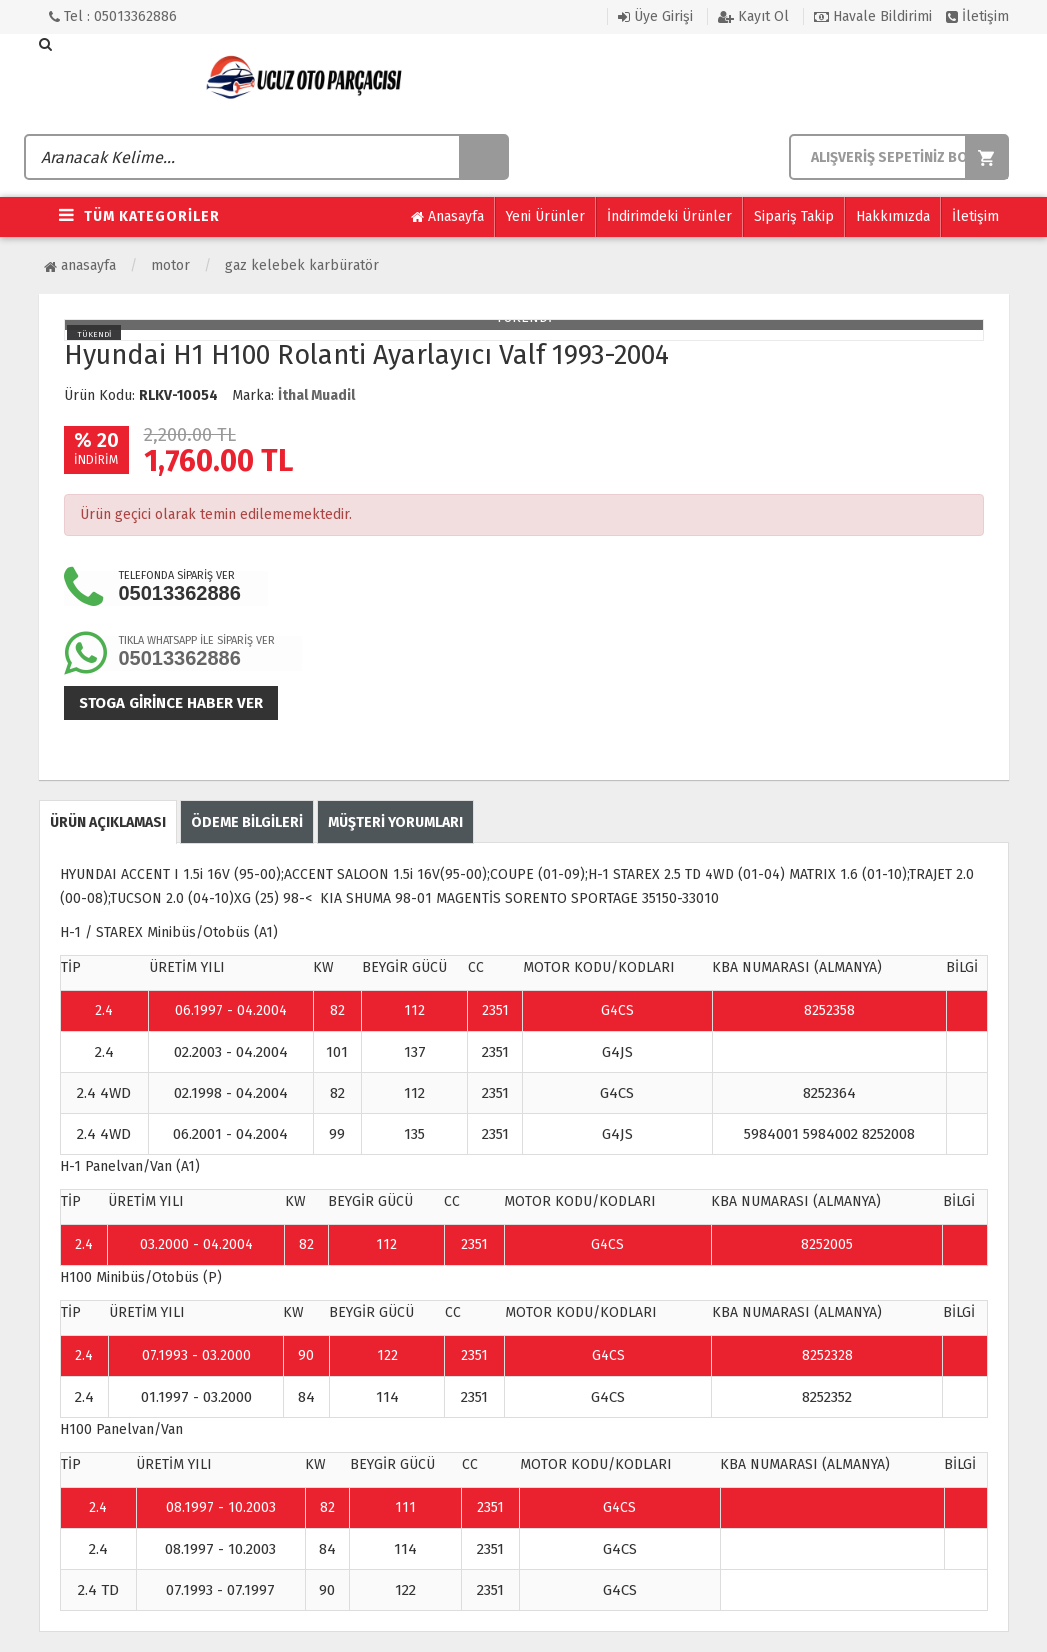 This screenshot has height=1652, width=1047. Describe the element at coordinates (113, 16) in the screenshot. I see `Tel : 05013362886` at that location.